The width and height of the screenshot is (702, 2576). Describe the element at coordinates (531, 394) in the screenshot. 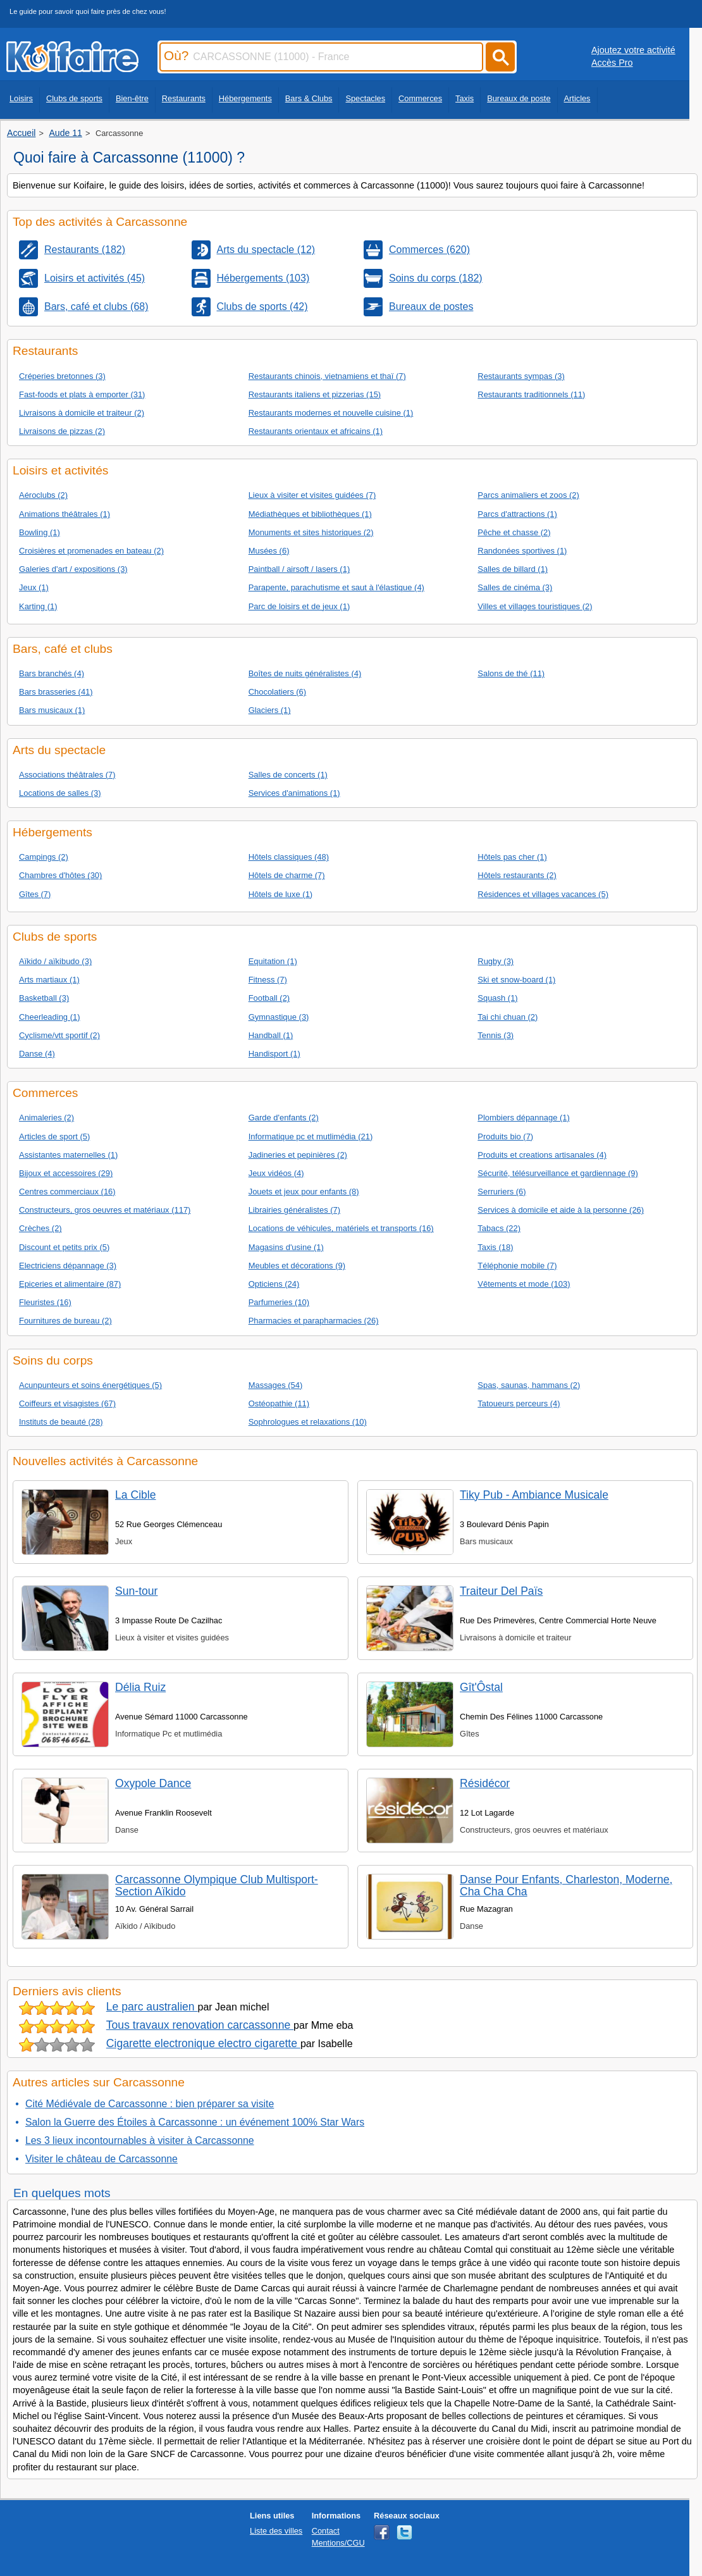

I see `Restaurants traditionnels (11)` at that location.